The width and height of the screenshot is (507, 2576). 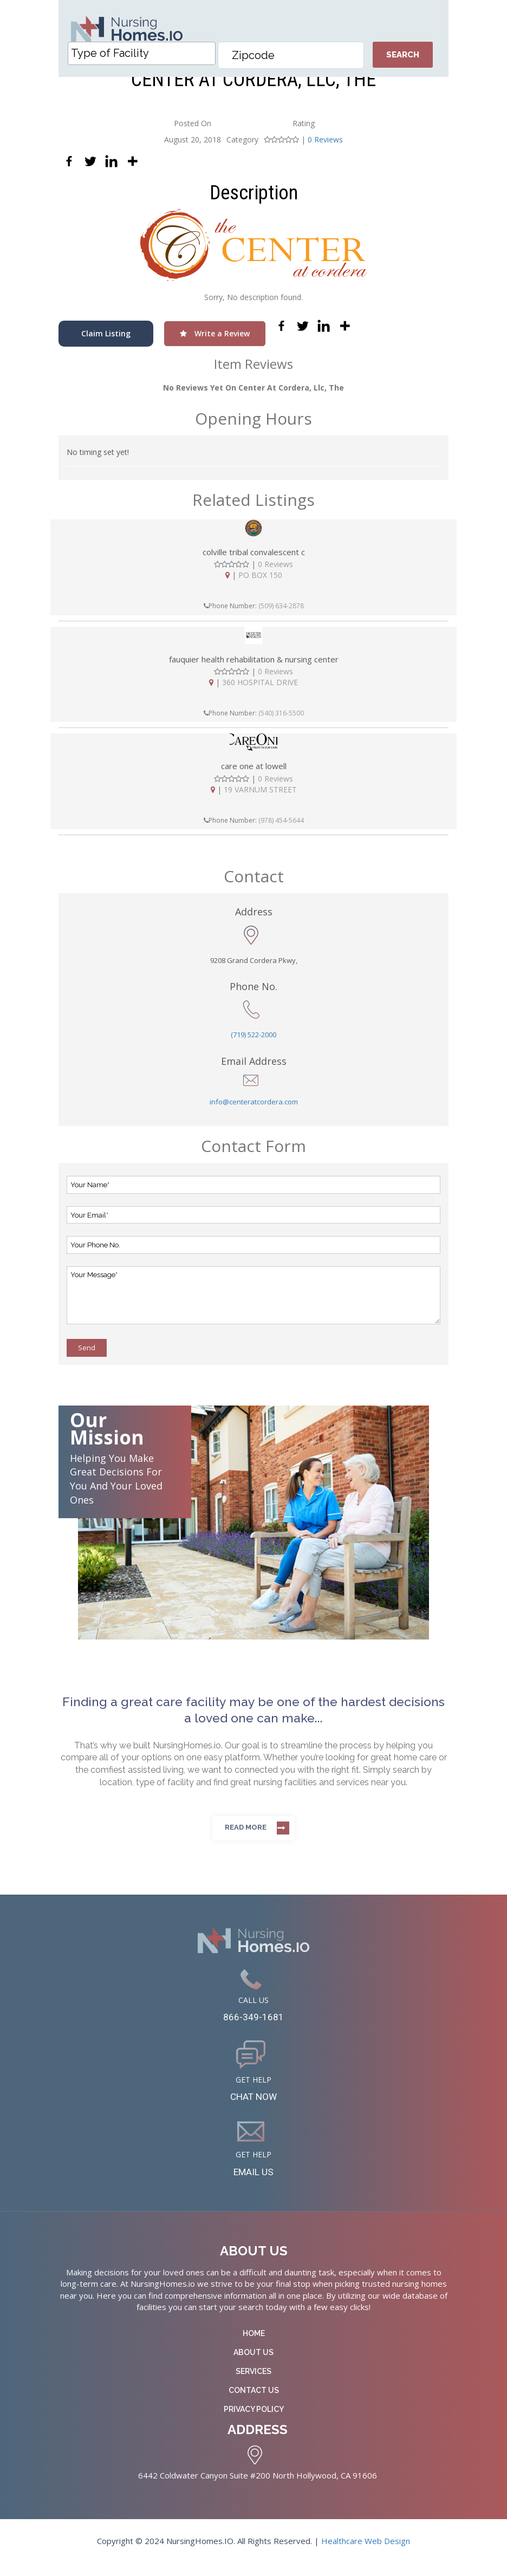 What do you see at coordinates (144, 59) in the screenshot?
I see `[textbox]` at bounding box center [144, 59].